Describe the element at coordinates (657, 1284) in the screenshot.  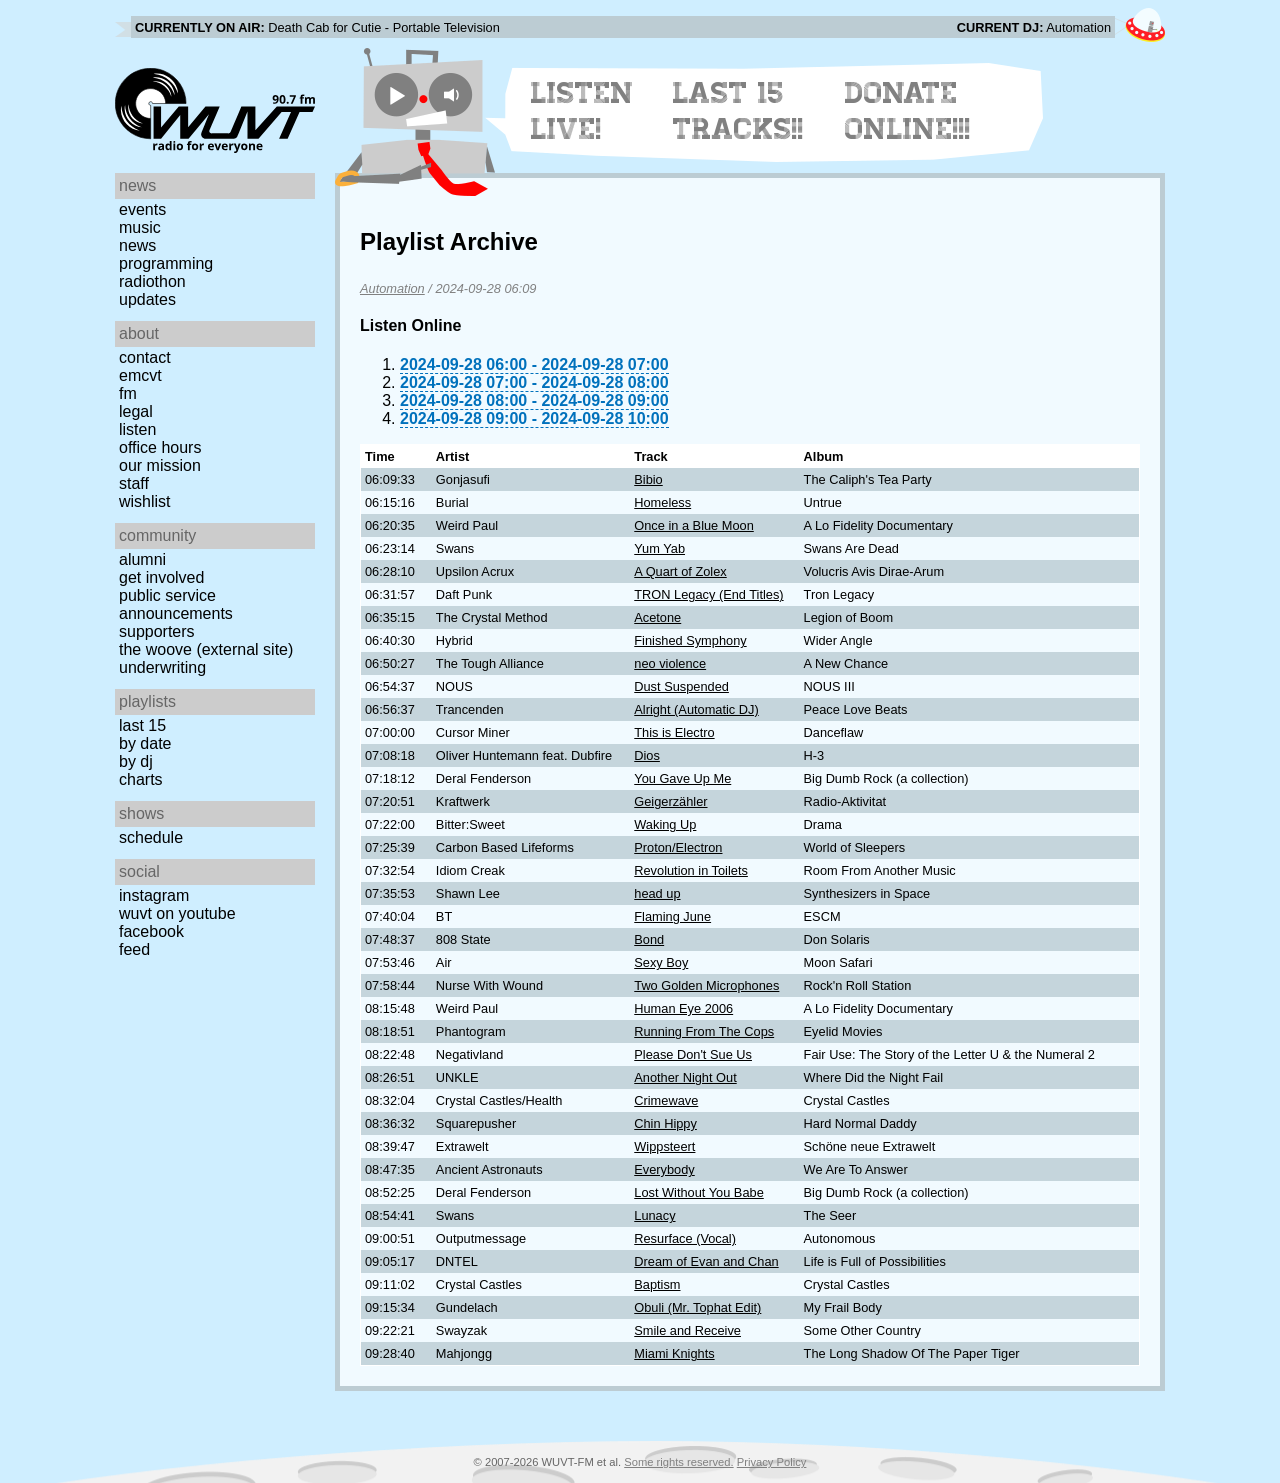
I see `Baptism` at that location.